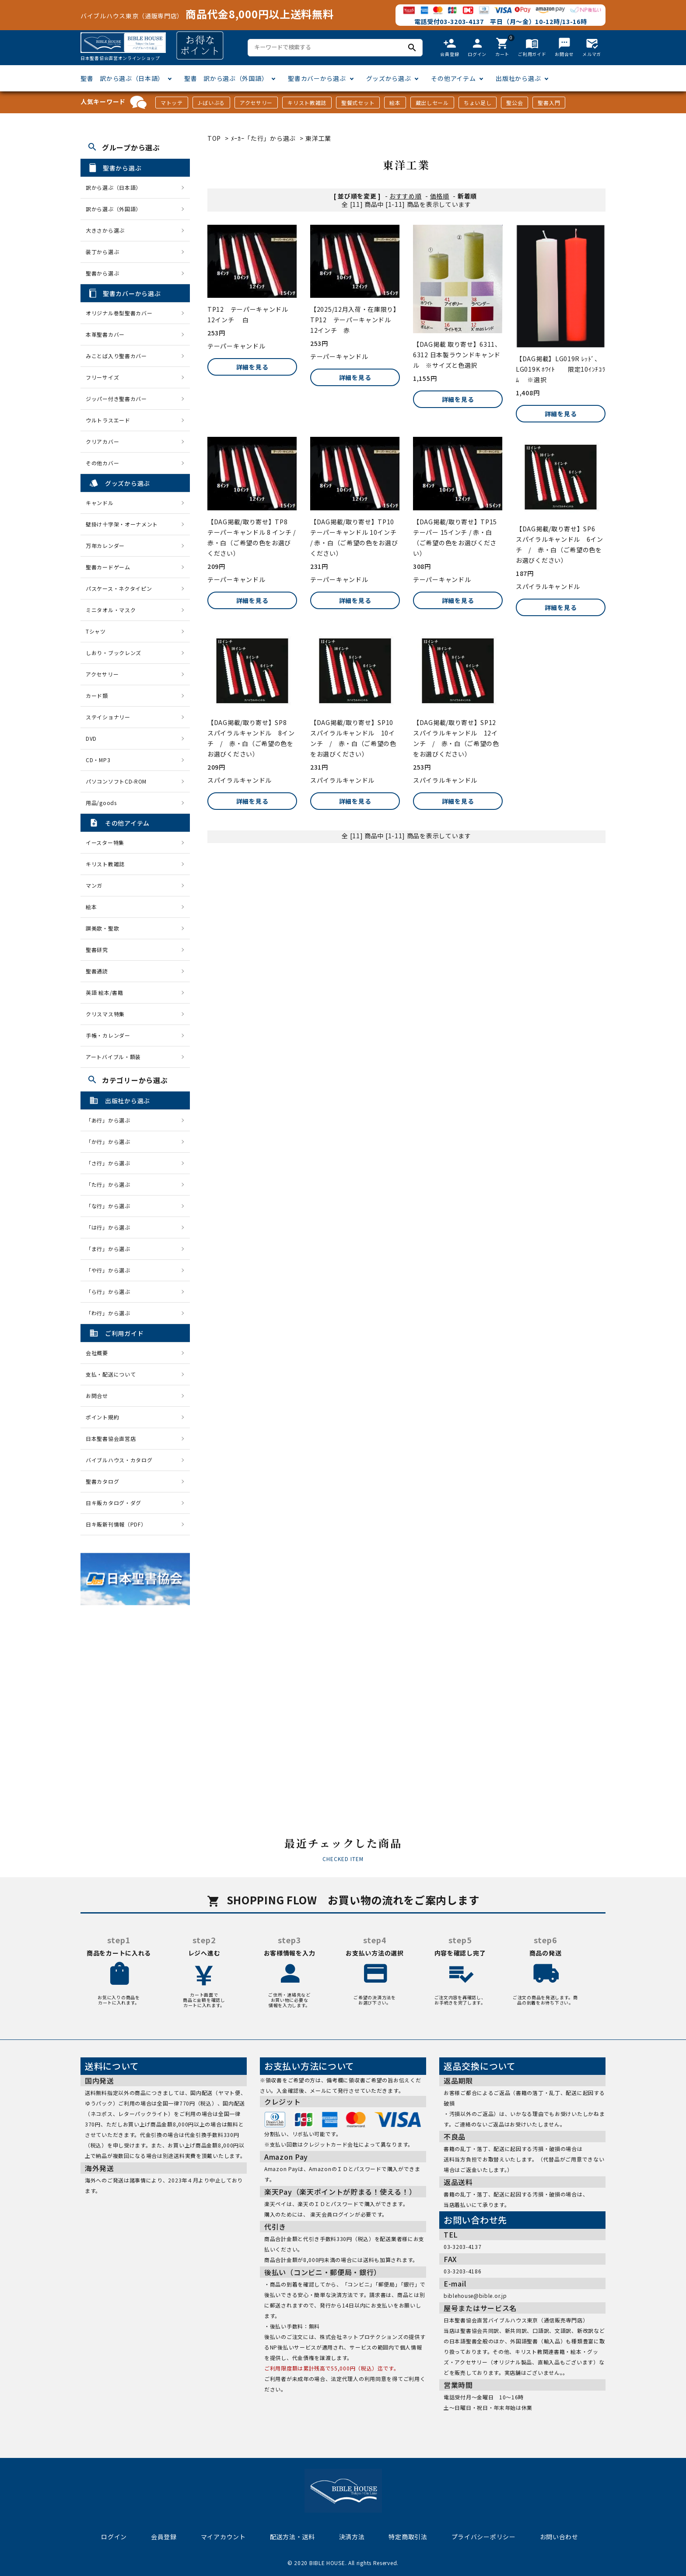 This screenshot has width=686, height=2576. Describe the element at coordinates (223, 2536) in the screenshot. I see `マイアカウント` at that location.